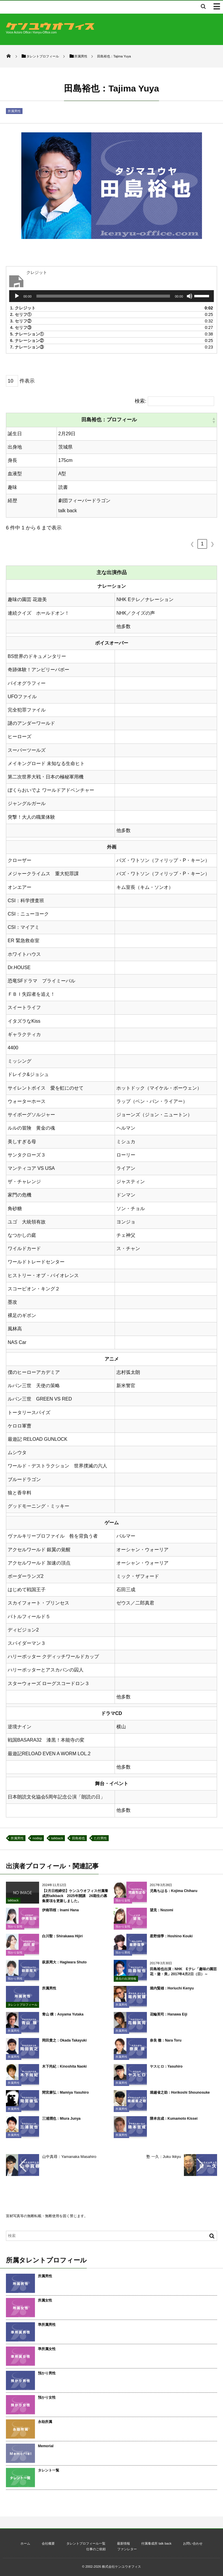 This screenshot has width=223, height=2576. Describe the element at coordinates (111, 296) in the screenshot. I see `[application]` at that location.